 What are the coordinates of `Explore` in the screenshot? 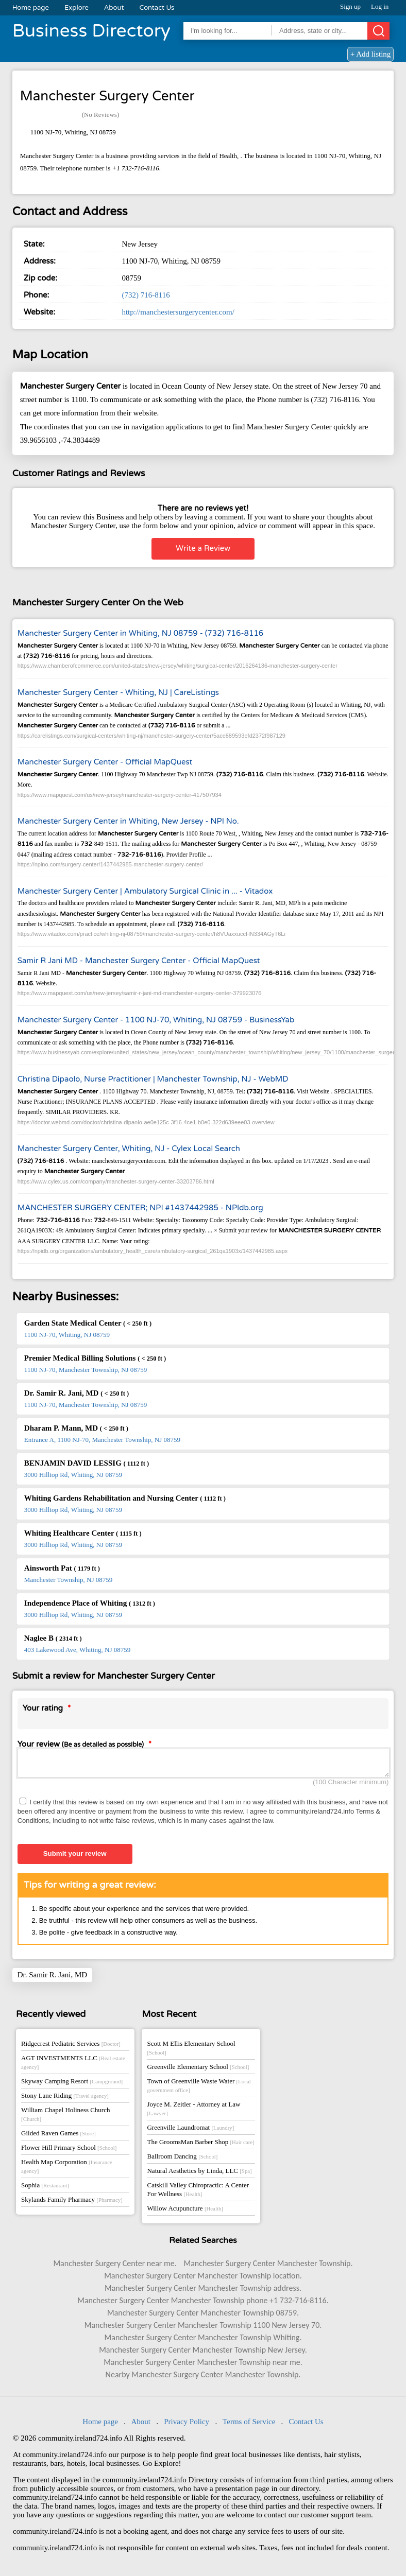 It's located at (76, 8).